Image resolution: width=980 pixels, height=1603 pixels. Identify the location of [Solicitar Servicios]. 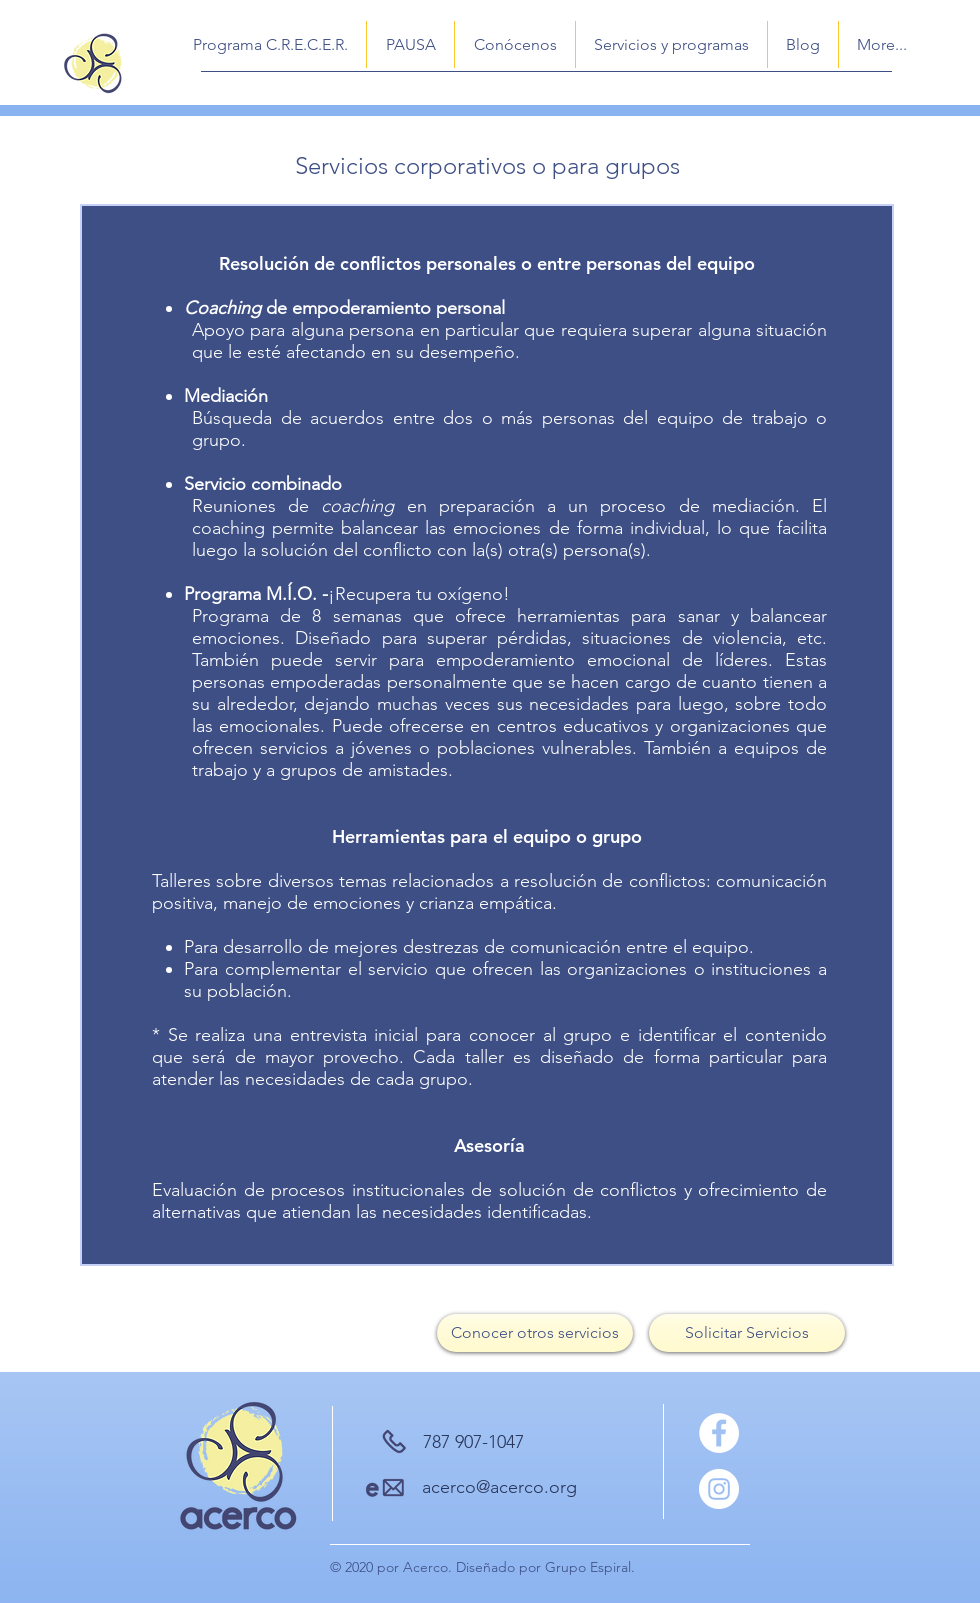
(747, 1333).